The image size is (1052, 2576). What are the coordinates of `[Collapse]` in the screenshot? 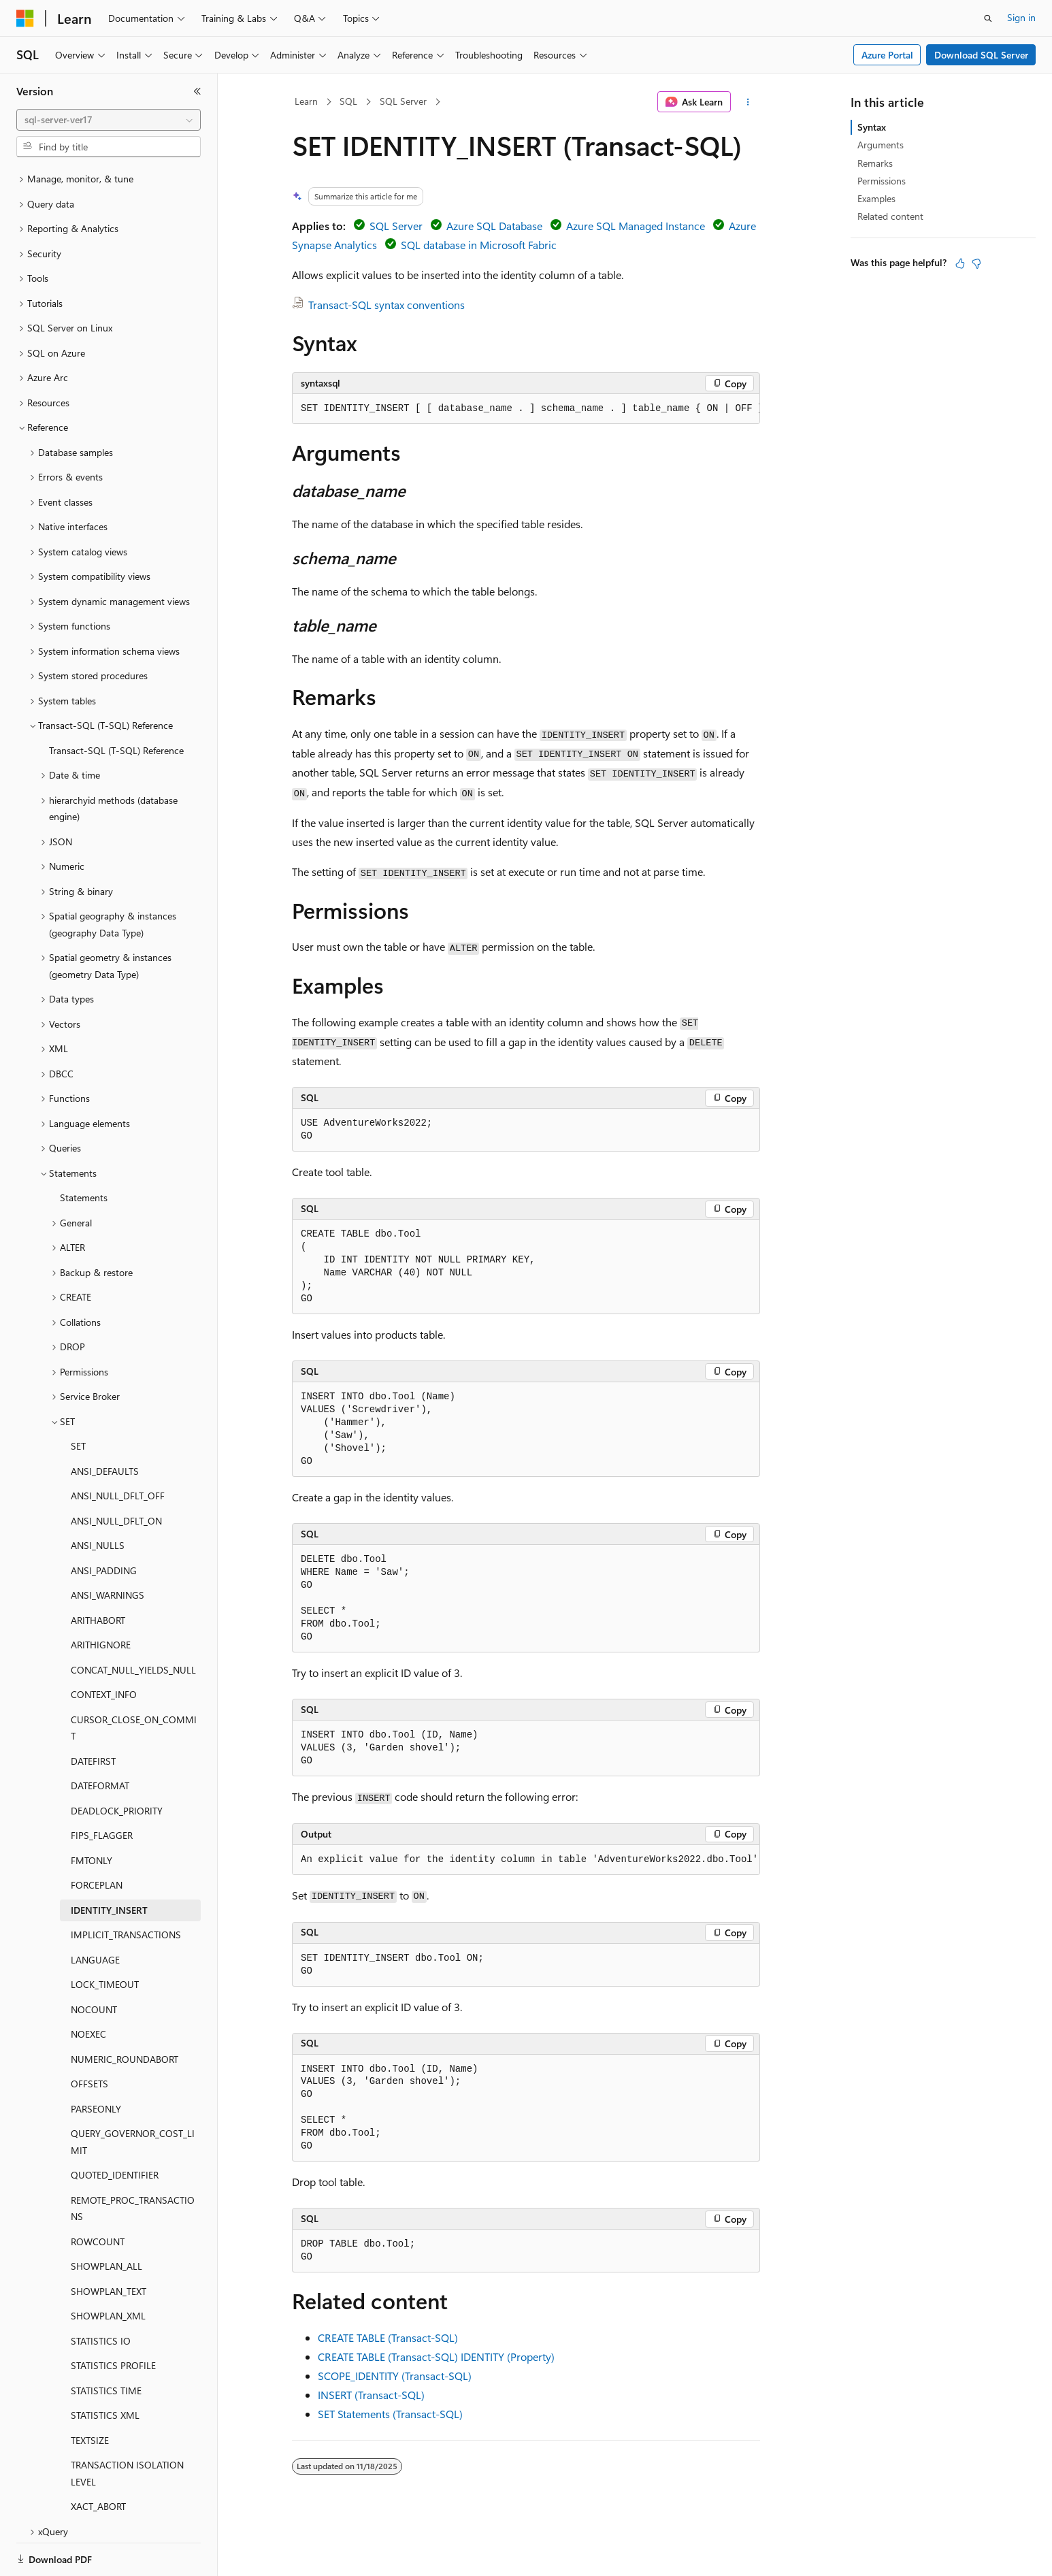 It's located at (197, 91).